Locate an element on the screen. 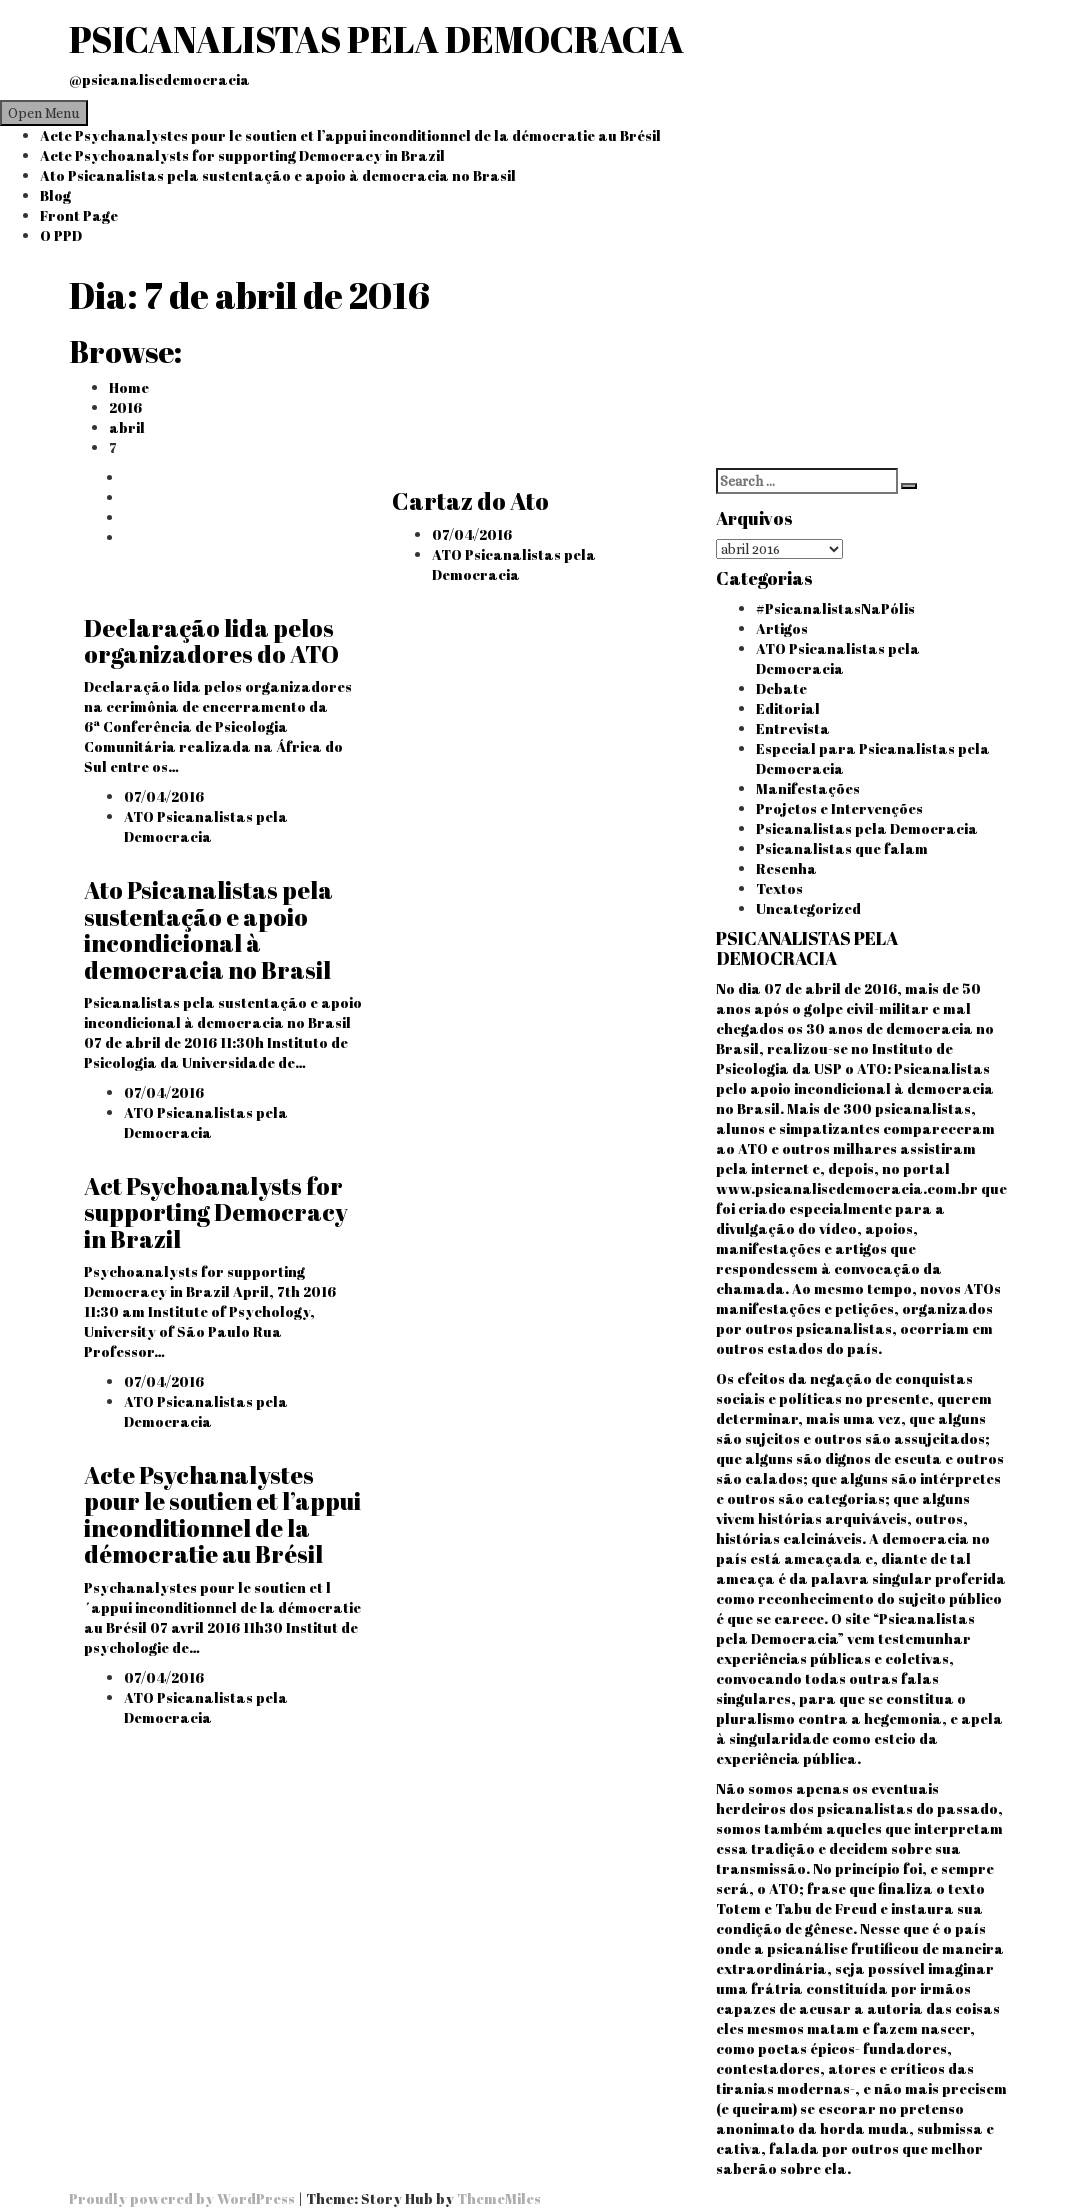 The height and width of the screenshot is (2209, 1078). Editorial is located at coordinates (788, 708).